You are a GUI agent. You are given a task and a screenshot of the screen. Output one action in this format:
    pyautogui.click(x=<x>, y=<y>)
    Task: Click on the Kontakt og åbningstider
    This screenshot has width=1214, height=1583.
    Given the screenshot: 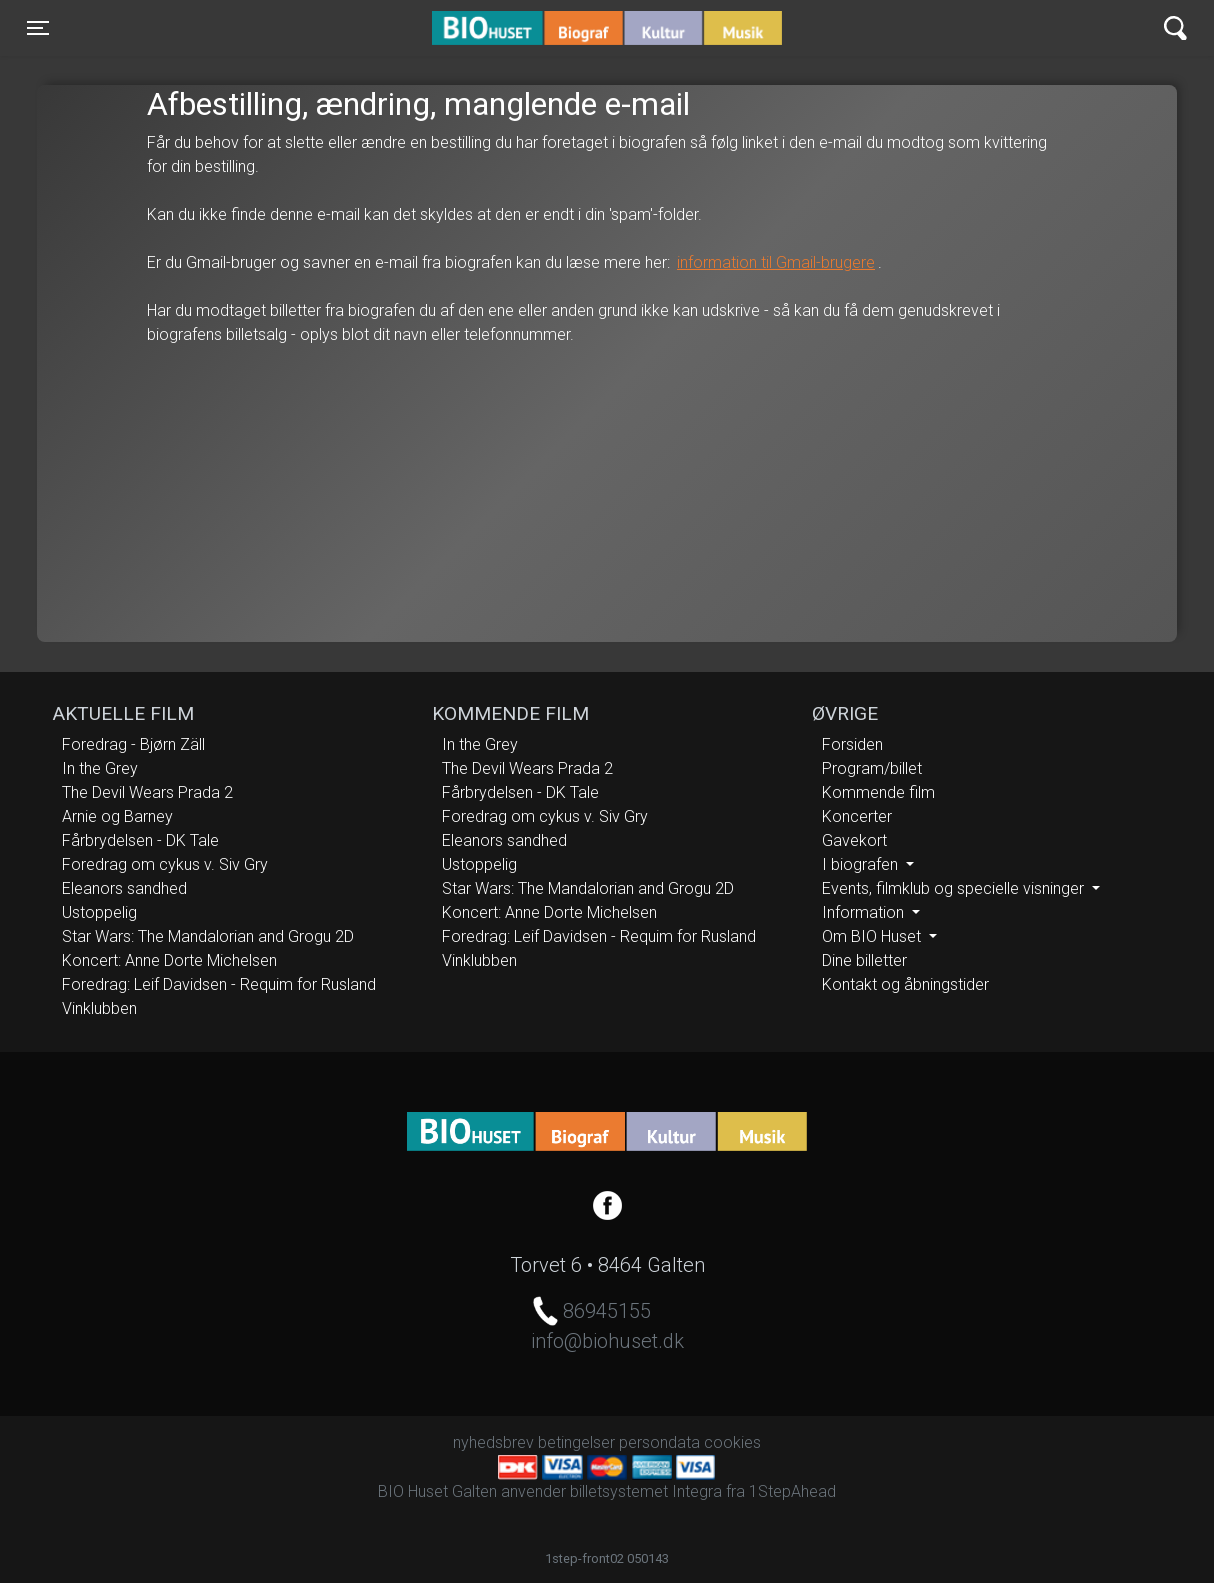 What is the action you would take?
    pyautogui.click(x=905, y=984)
    